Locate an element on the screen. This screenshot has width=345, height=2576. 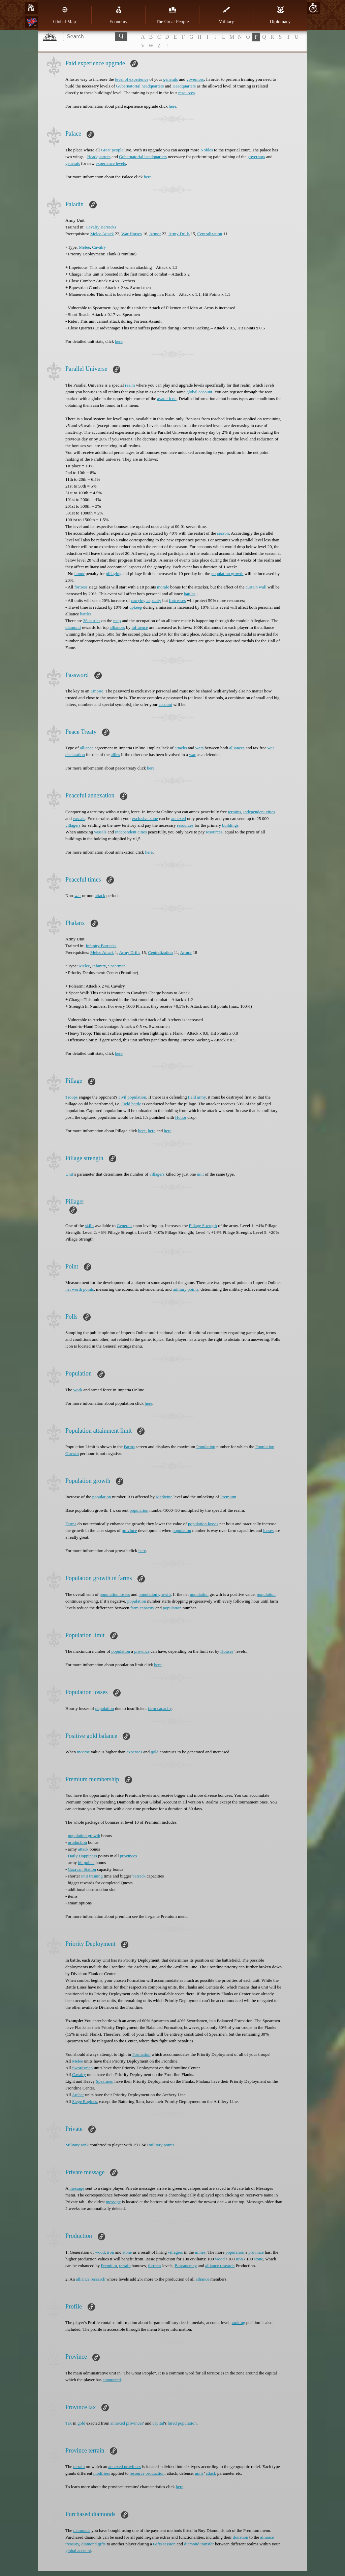
Tax is located at coordinates (68, 2423).